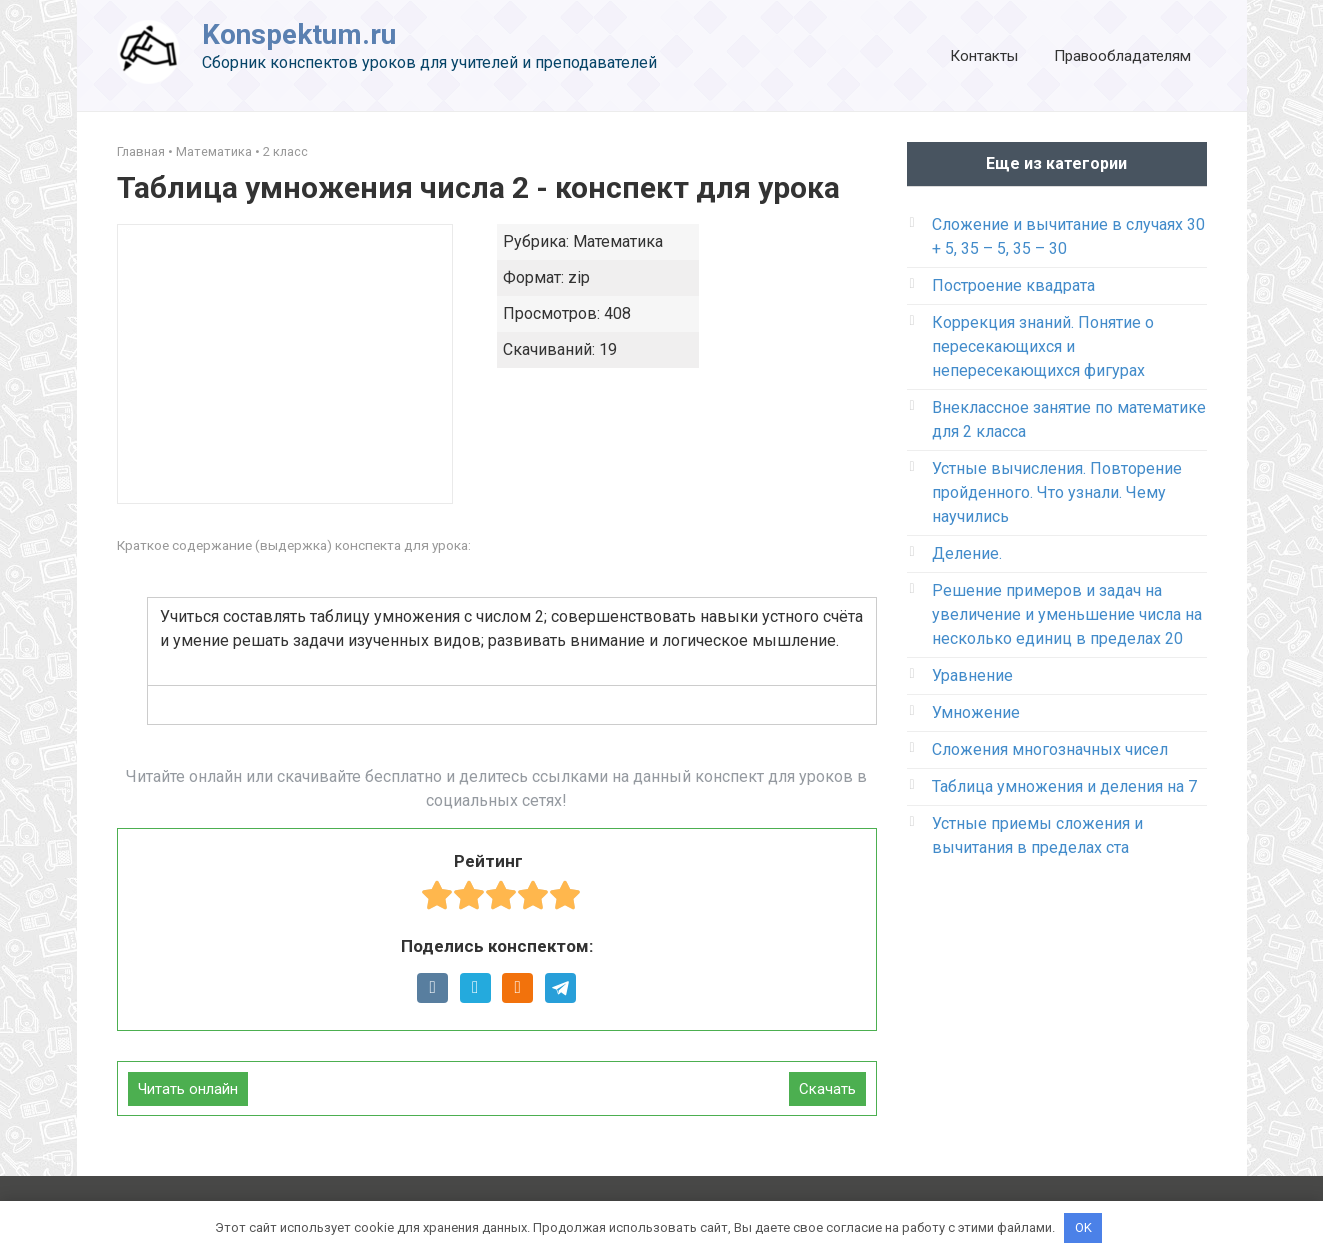  Describe the element at coordinates (1122, 56) in the screenshot. I see `Правообладателям` at that location.